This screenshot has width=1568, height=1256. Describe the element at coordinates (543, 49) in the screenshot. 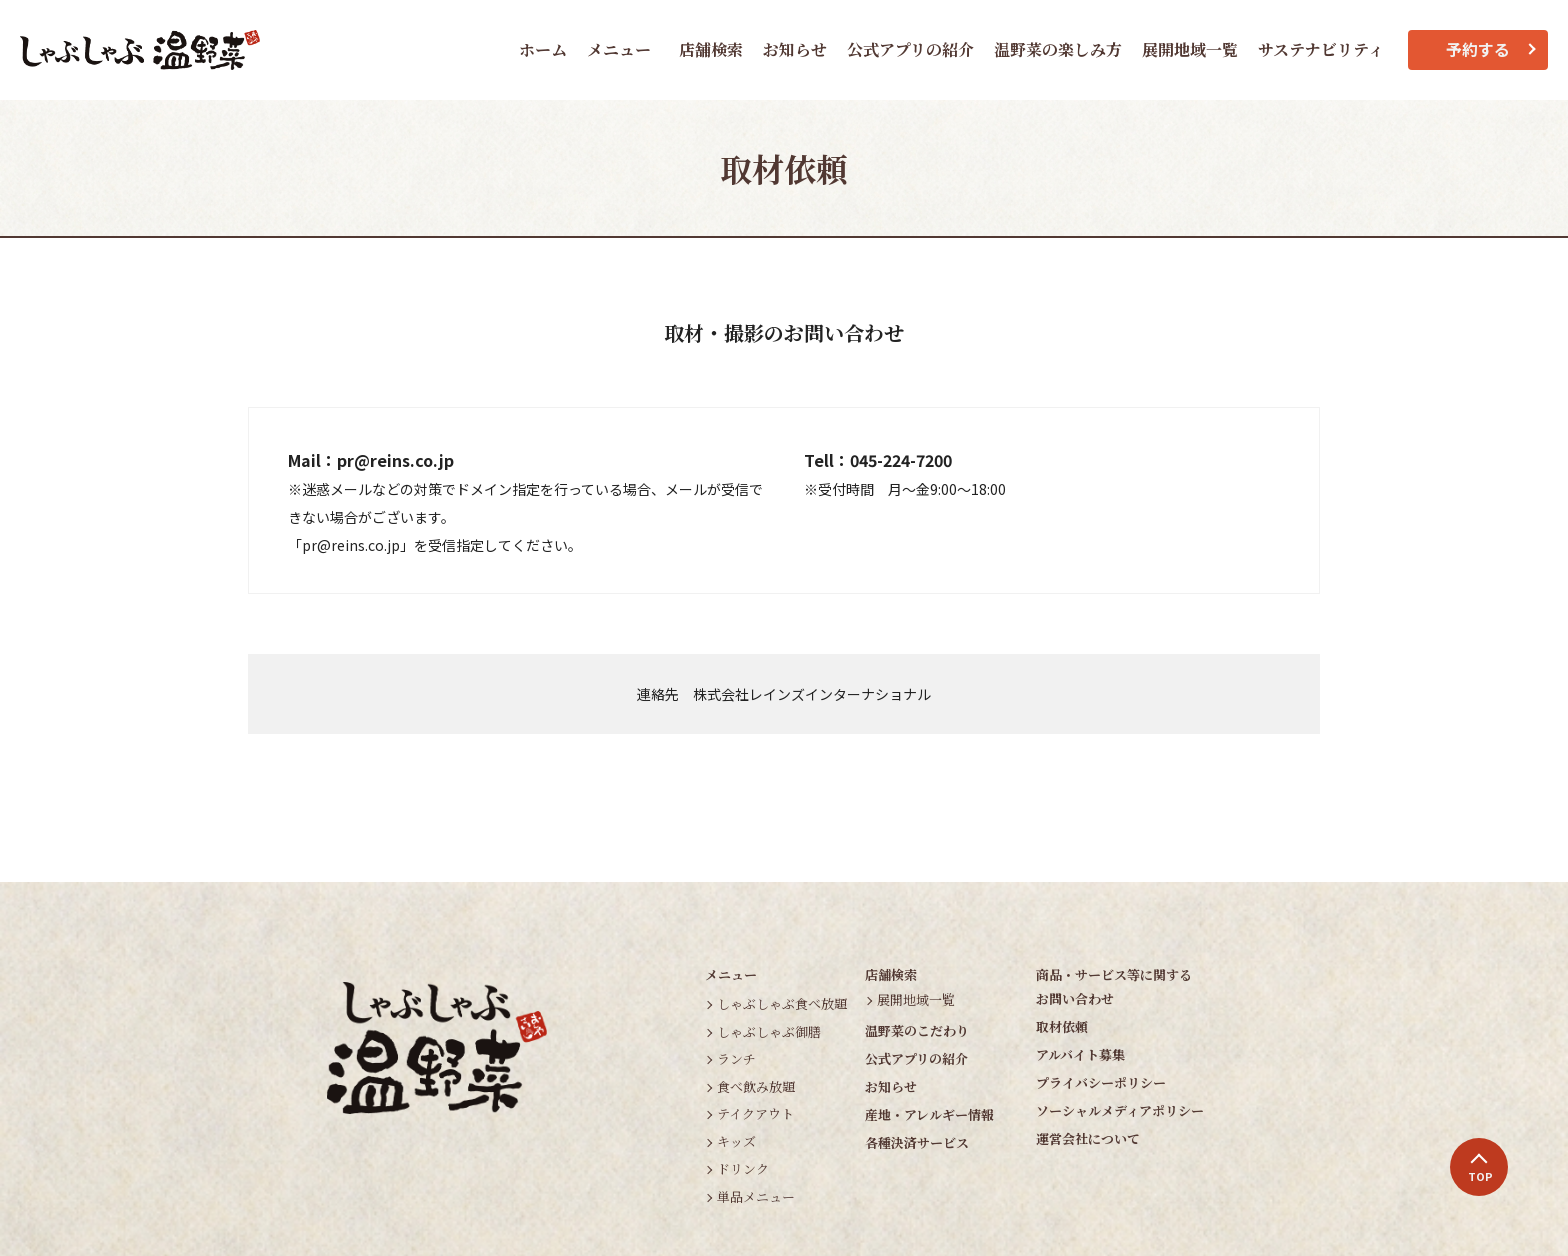

I see `ホーム` at that location.